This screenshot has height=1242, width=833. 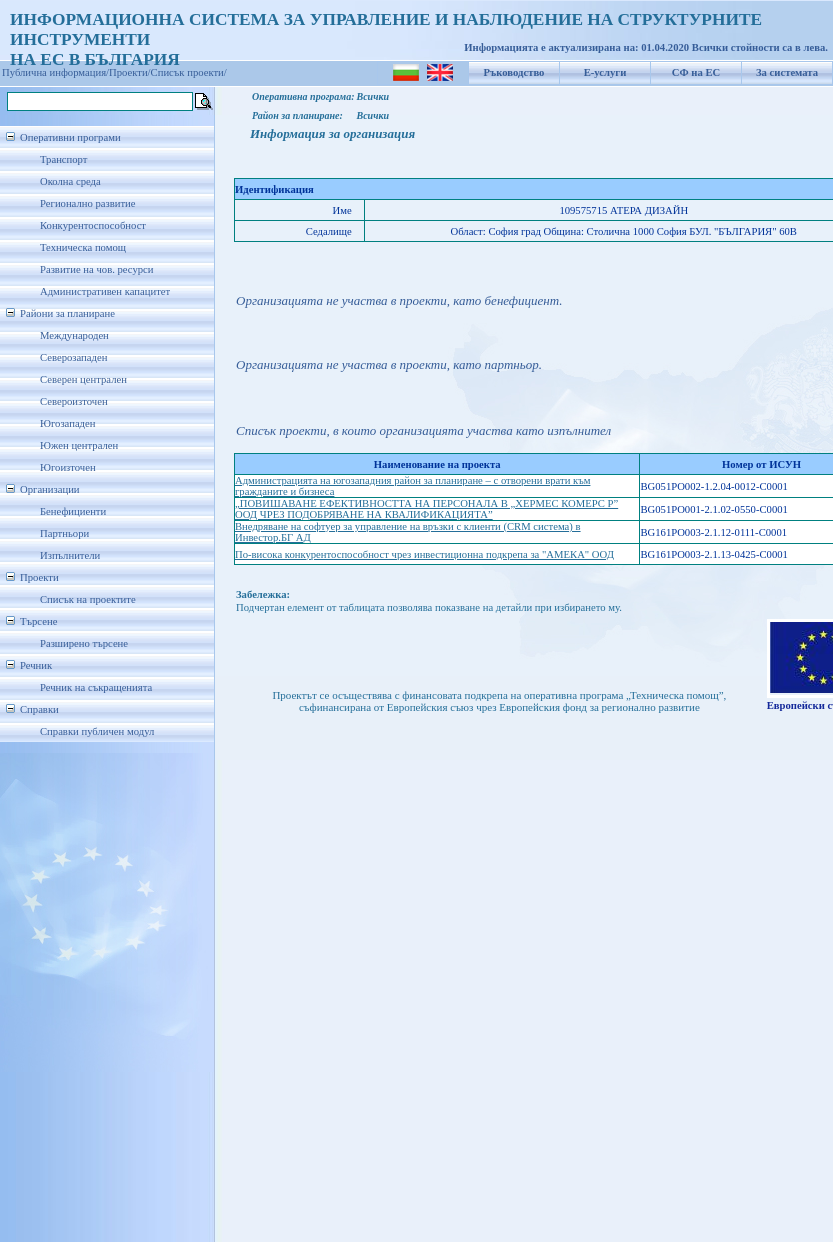 I want to click on Административен капацитет, so click(x=105, y=291).